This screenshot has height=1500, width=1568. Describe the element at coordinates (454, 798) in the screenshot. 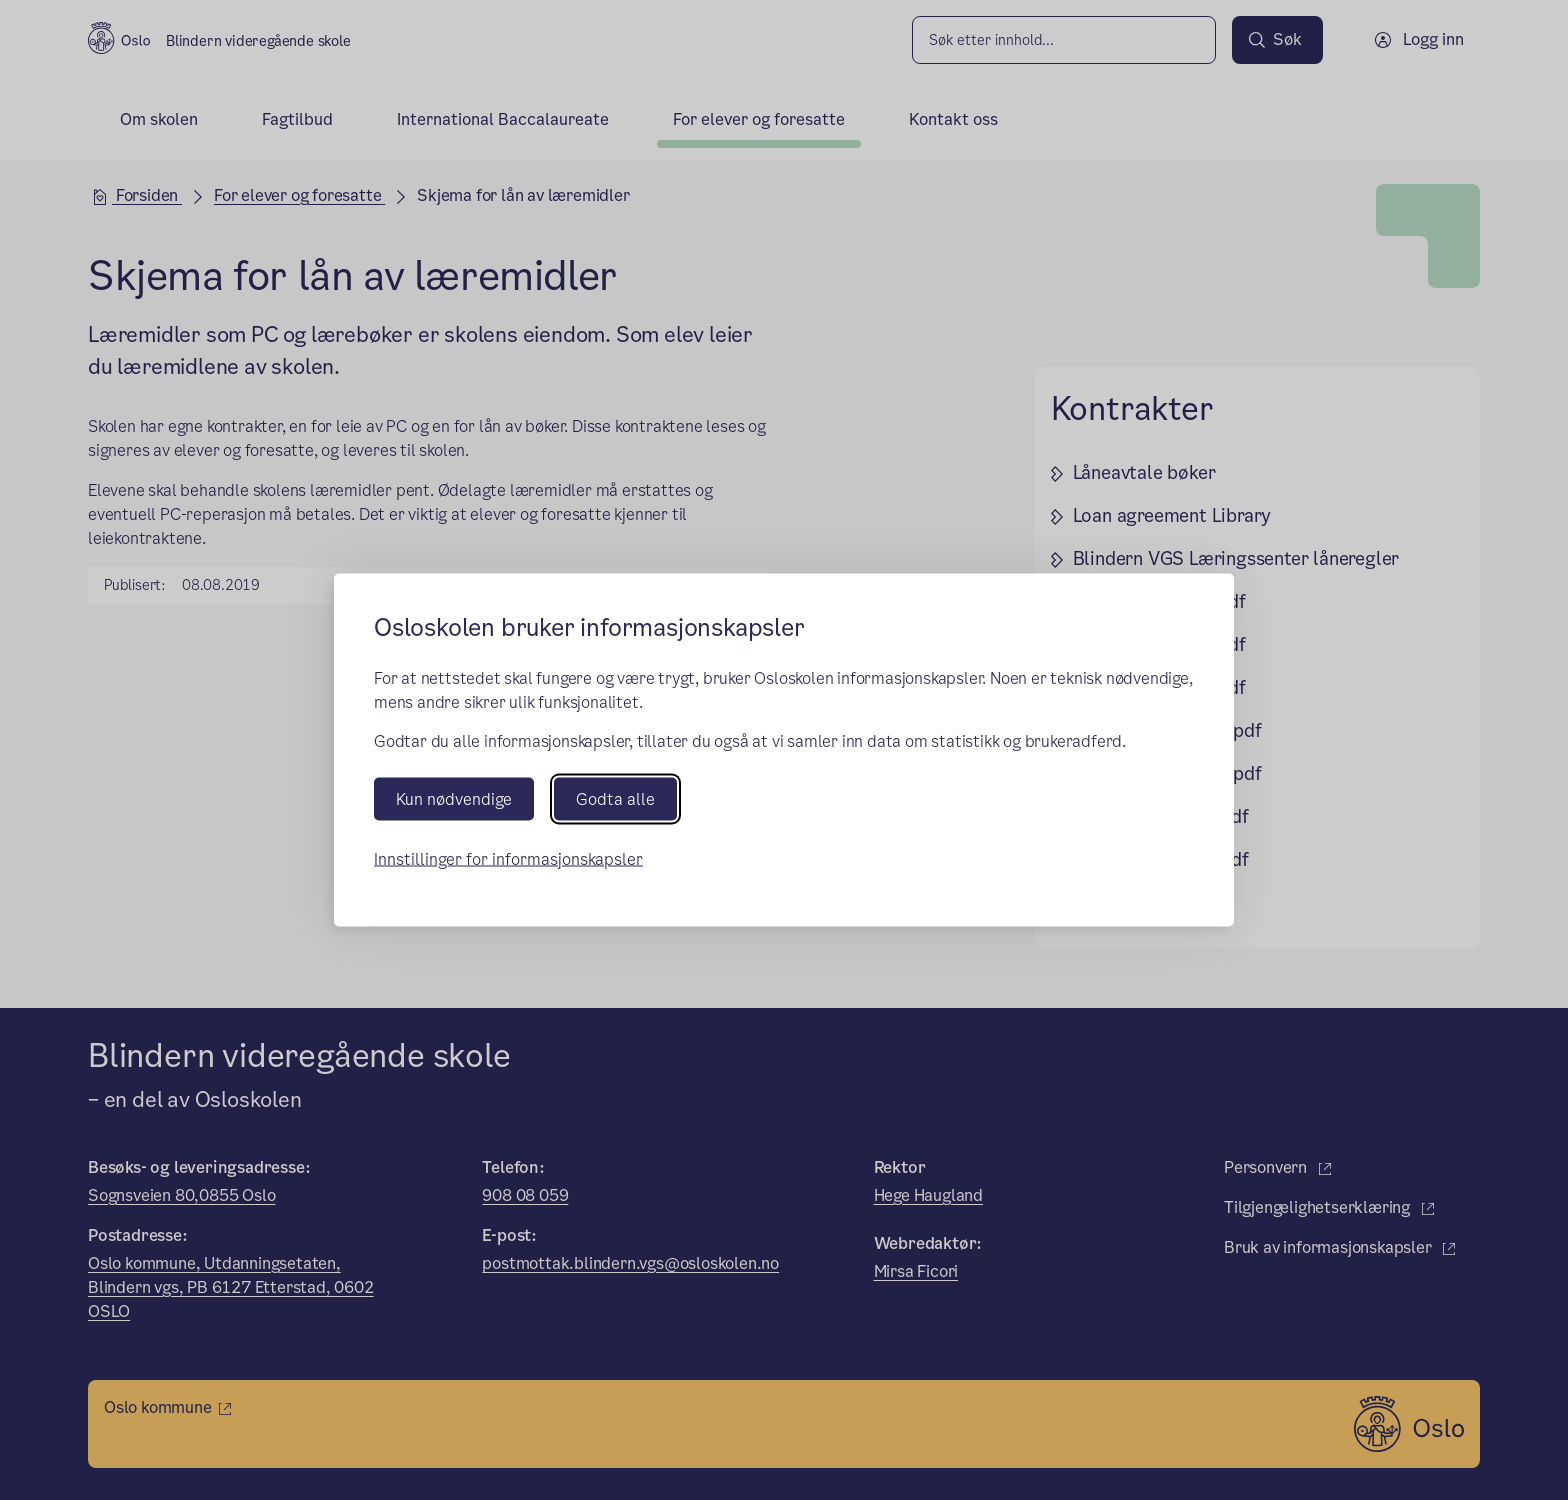

I see `Kun nødvendige` at that location.